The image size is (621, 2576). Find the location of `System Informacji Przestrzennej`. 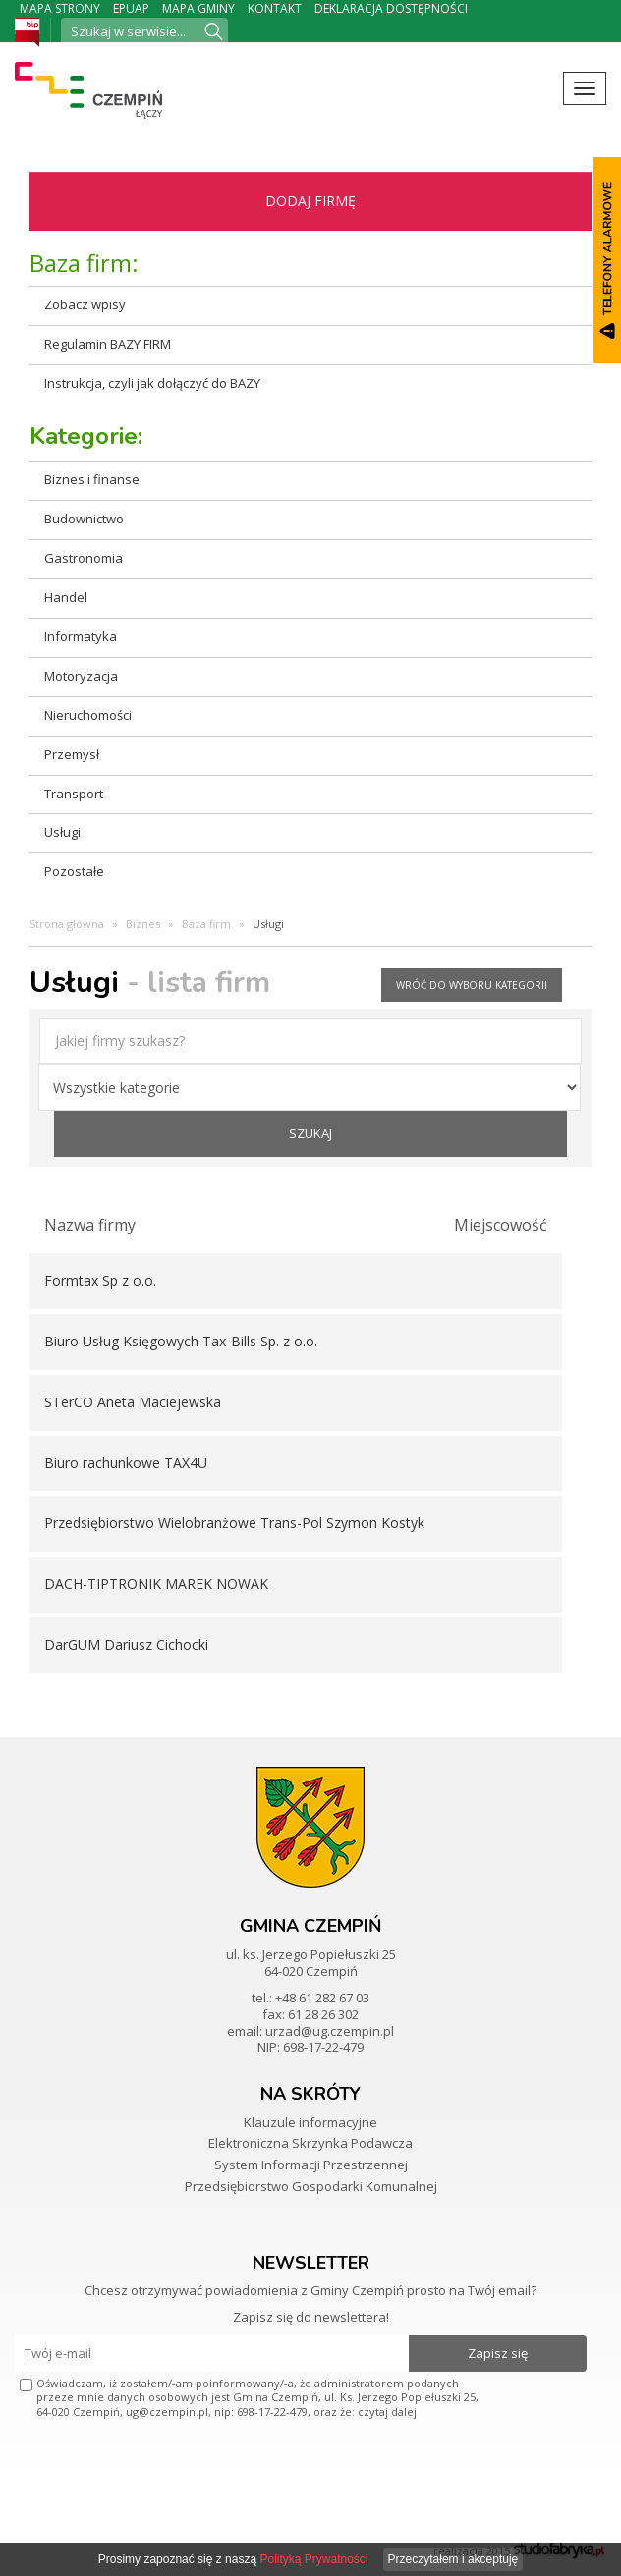

System Informacji Przestrzennej is located at coordinates (311, 2164).